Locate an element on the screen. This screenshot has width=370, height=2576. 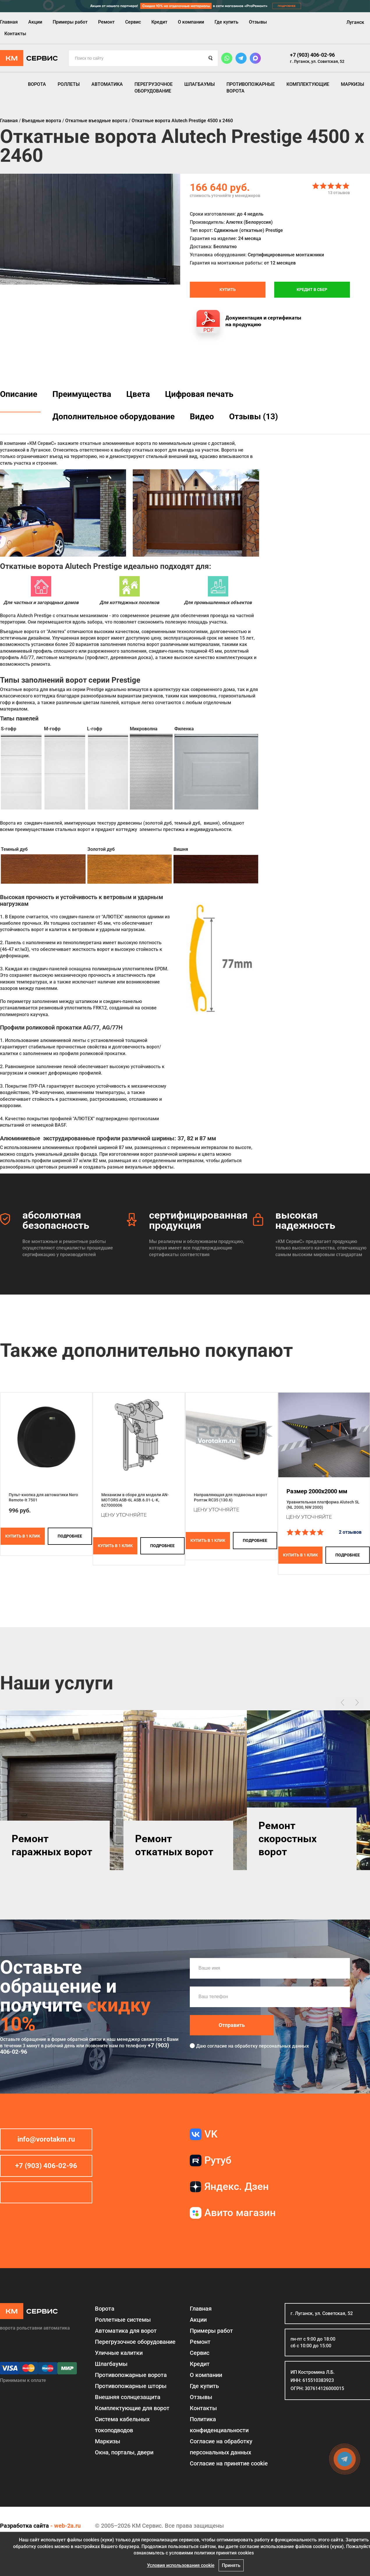
Контакты is located at coordinates (15, 33).